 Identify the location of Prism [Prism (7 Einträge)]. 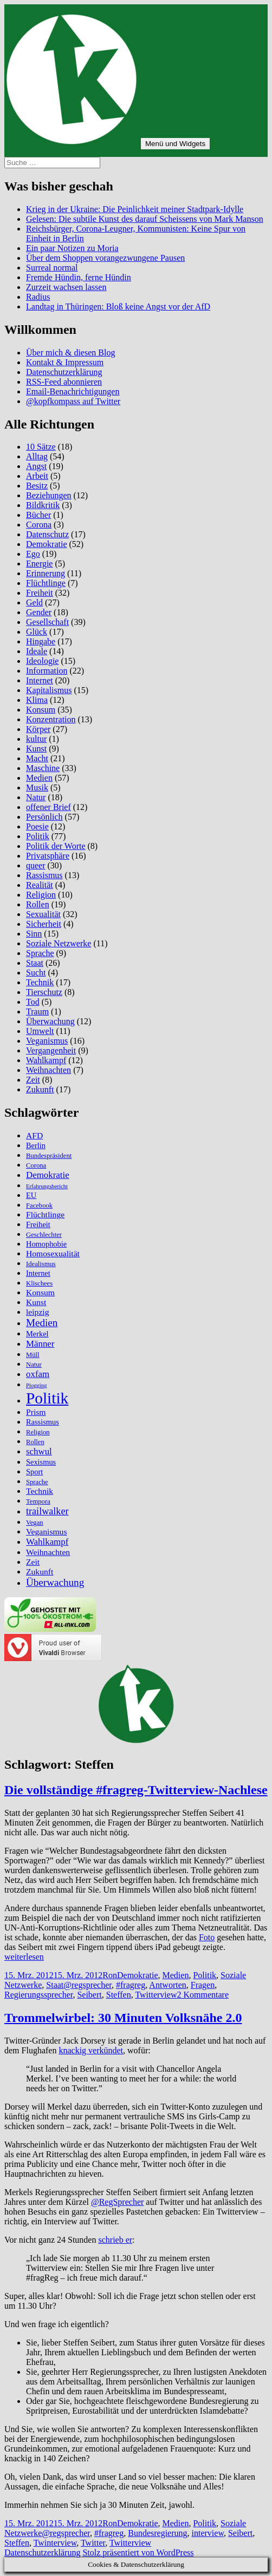
(36, 1412).